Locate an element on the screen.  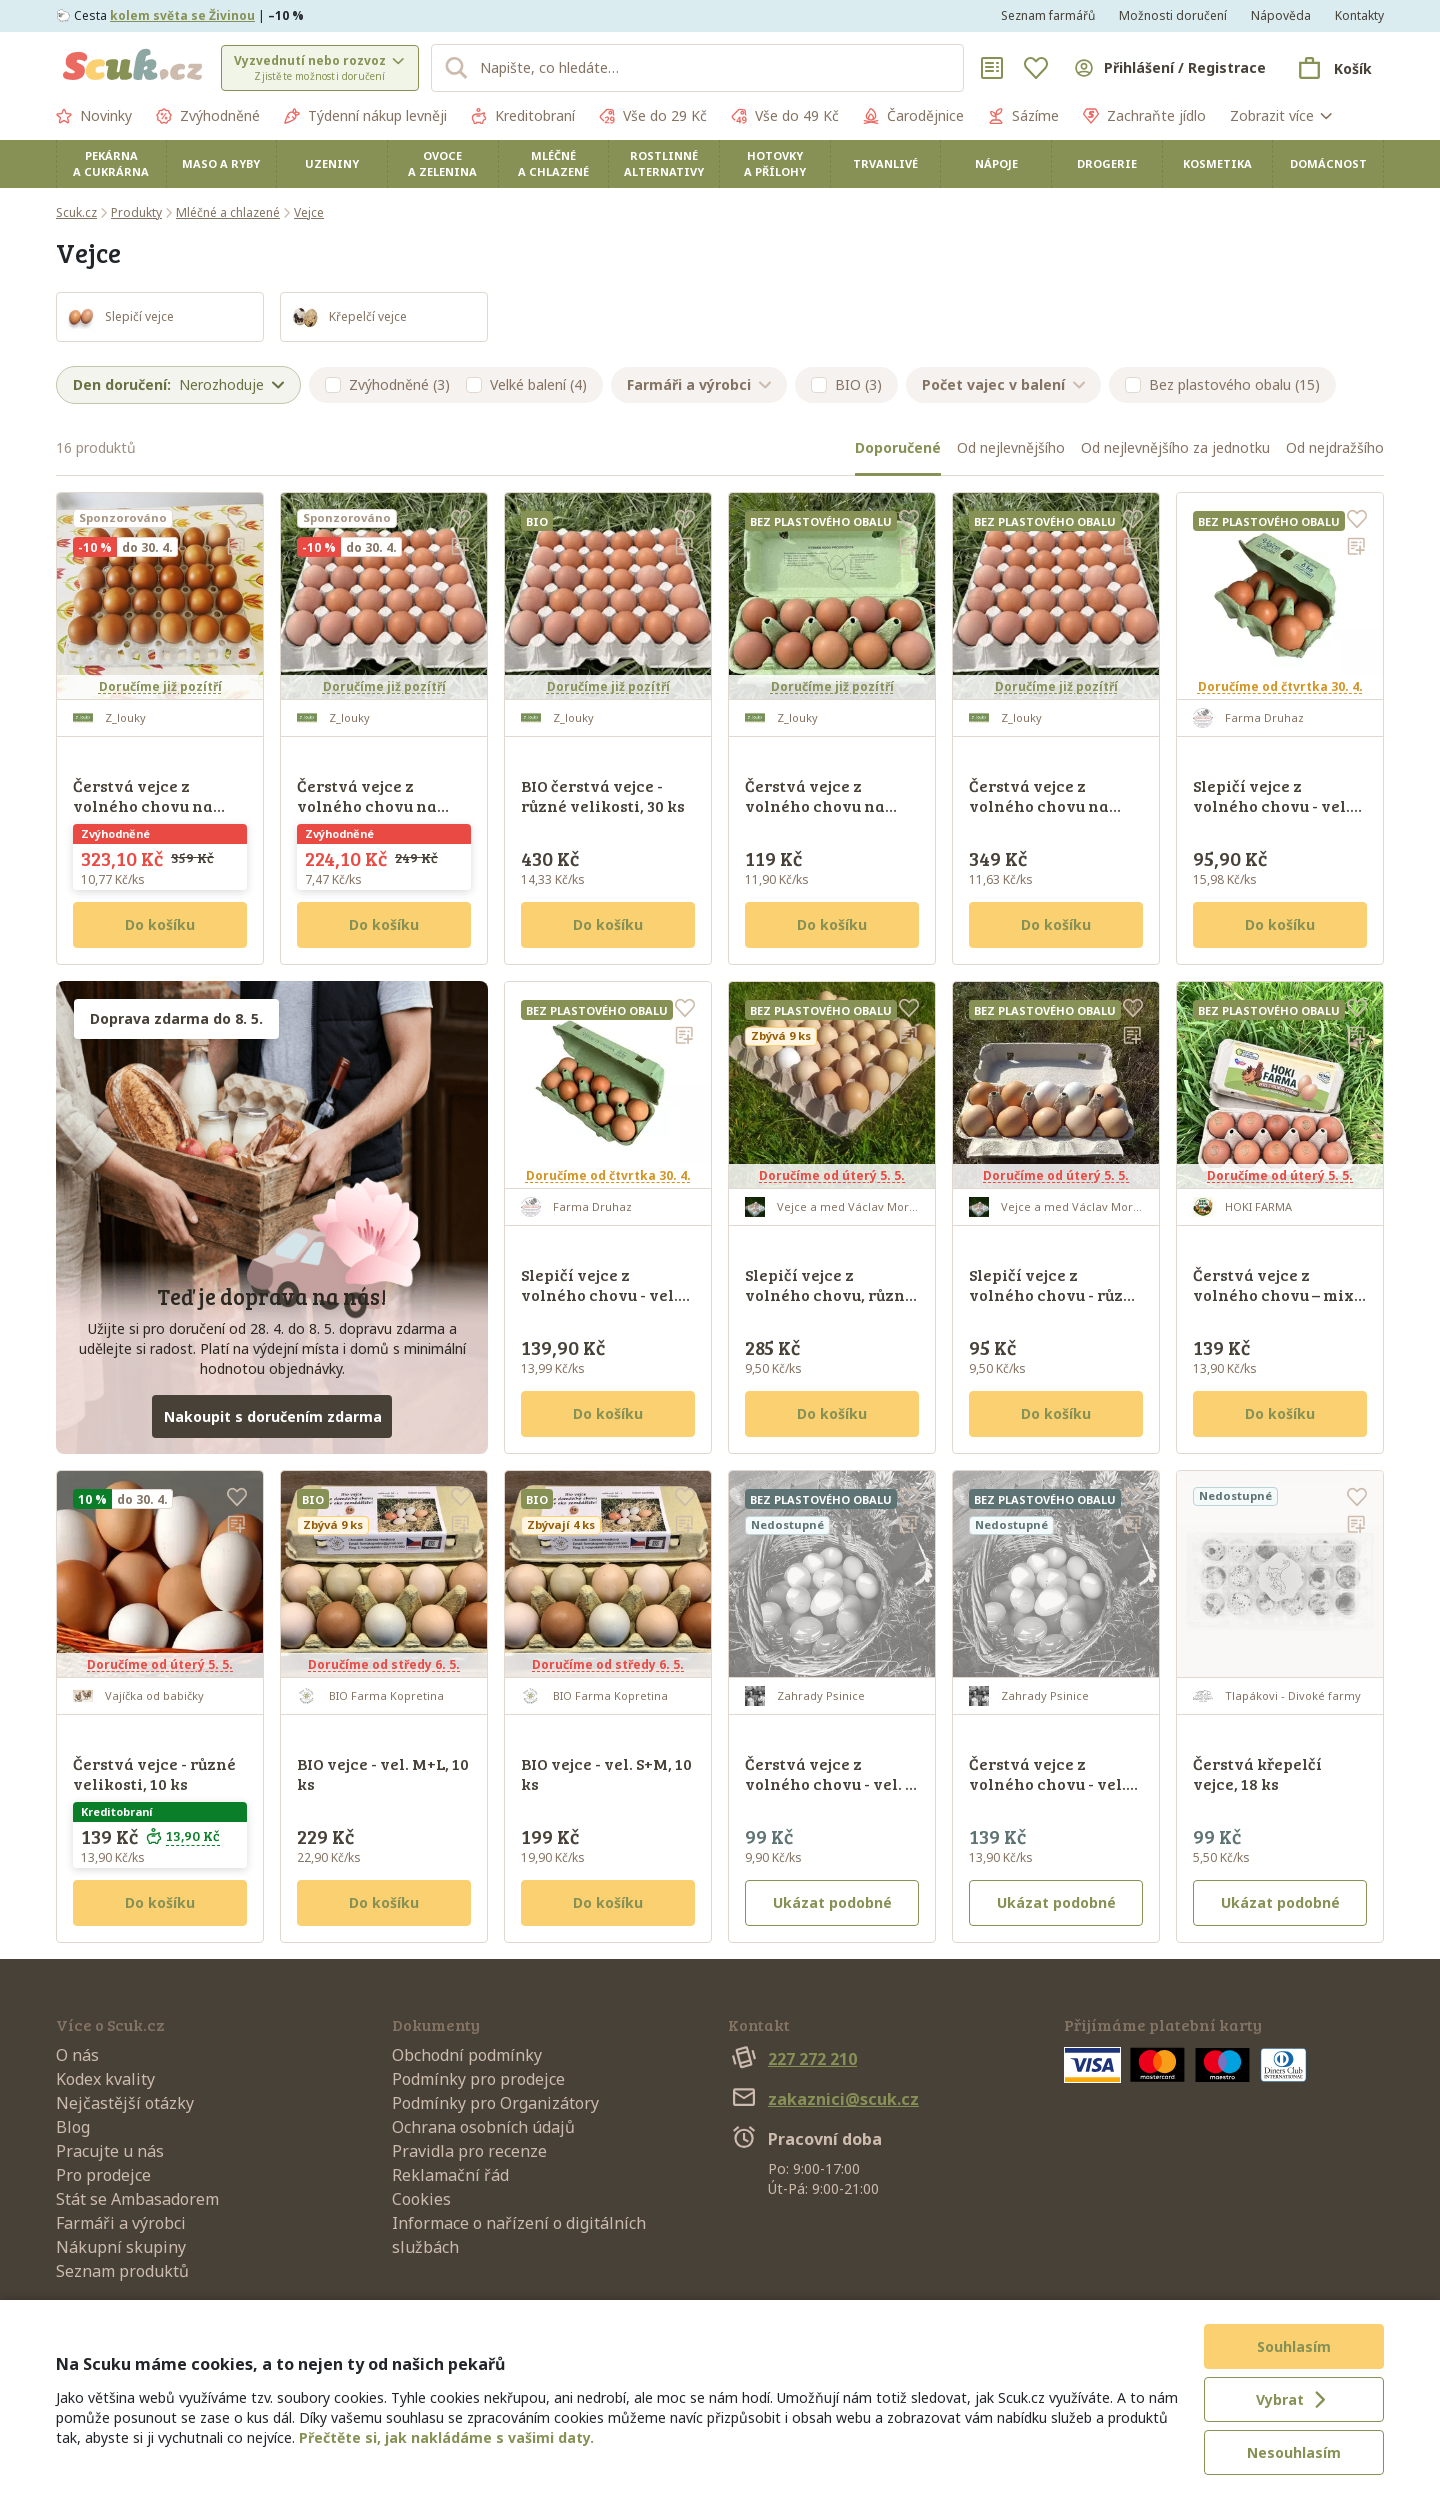
[Nákupní seznamy] is located at coordinates (992, 68).